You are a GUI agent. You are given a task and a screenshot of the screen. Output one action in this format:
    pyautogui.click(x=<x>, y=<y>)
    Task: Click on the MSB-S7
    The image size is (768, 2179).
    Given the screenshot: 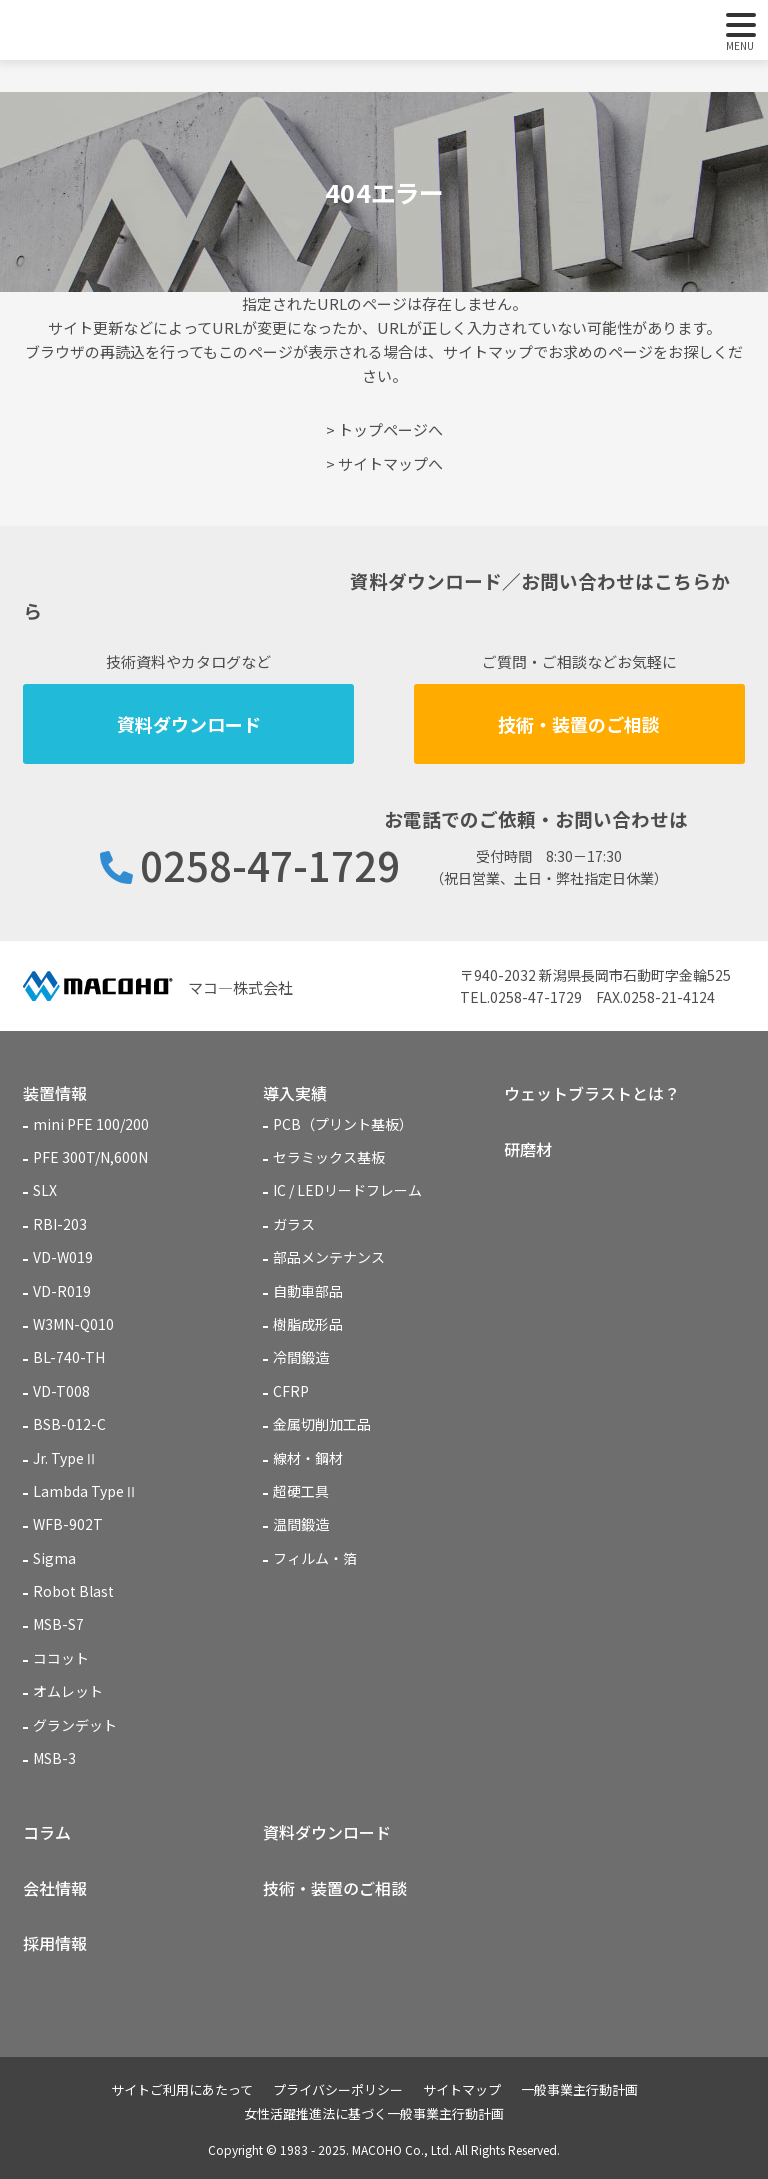 What is the action you would take?
    pyautogui.click(x=58, y=1624)
    